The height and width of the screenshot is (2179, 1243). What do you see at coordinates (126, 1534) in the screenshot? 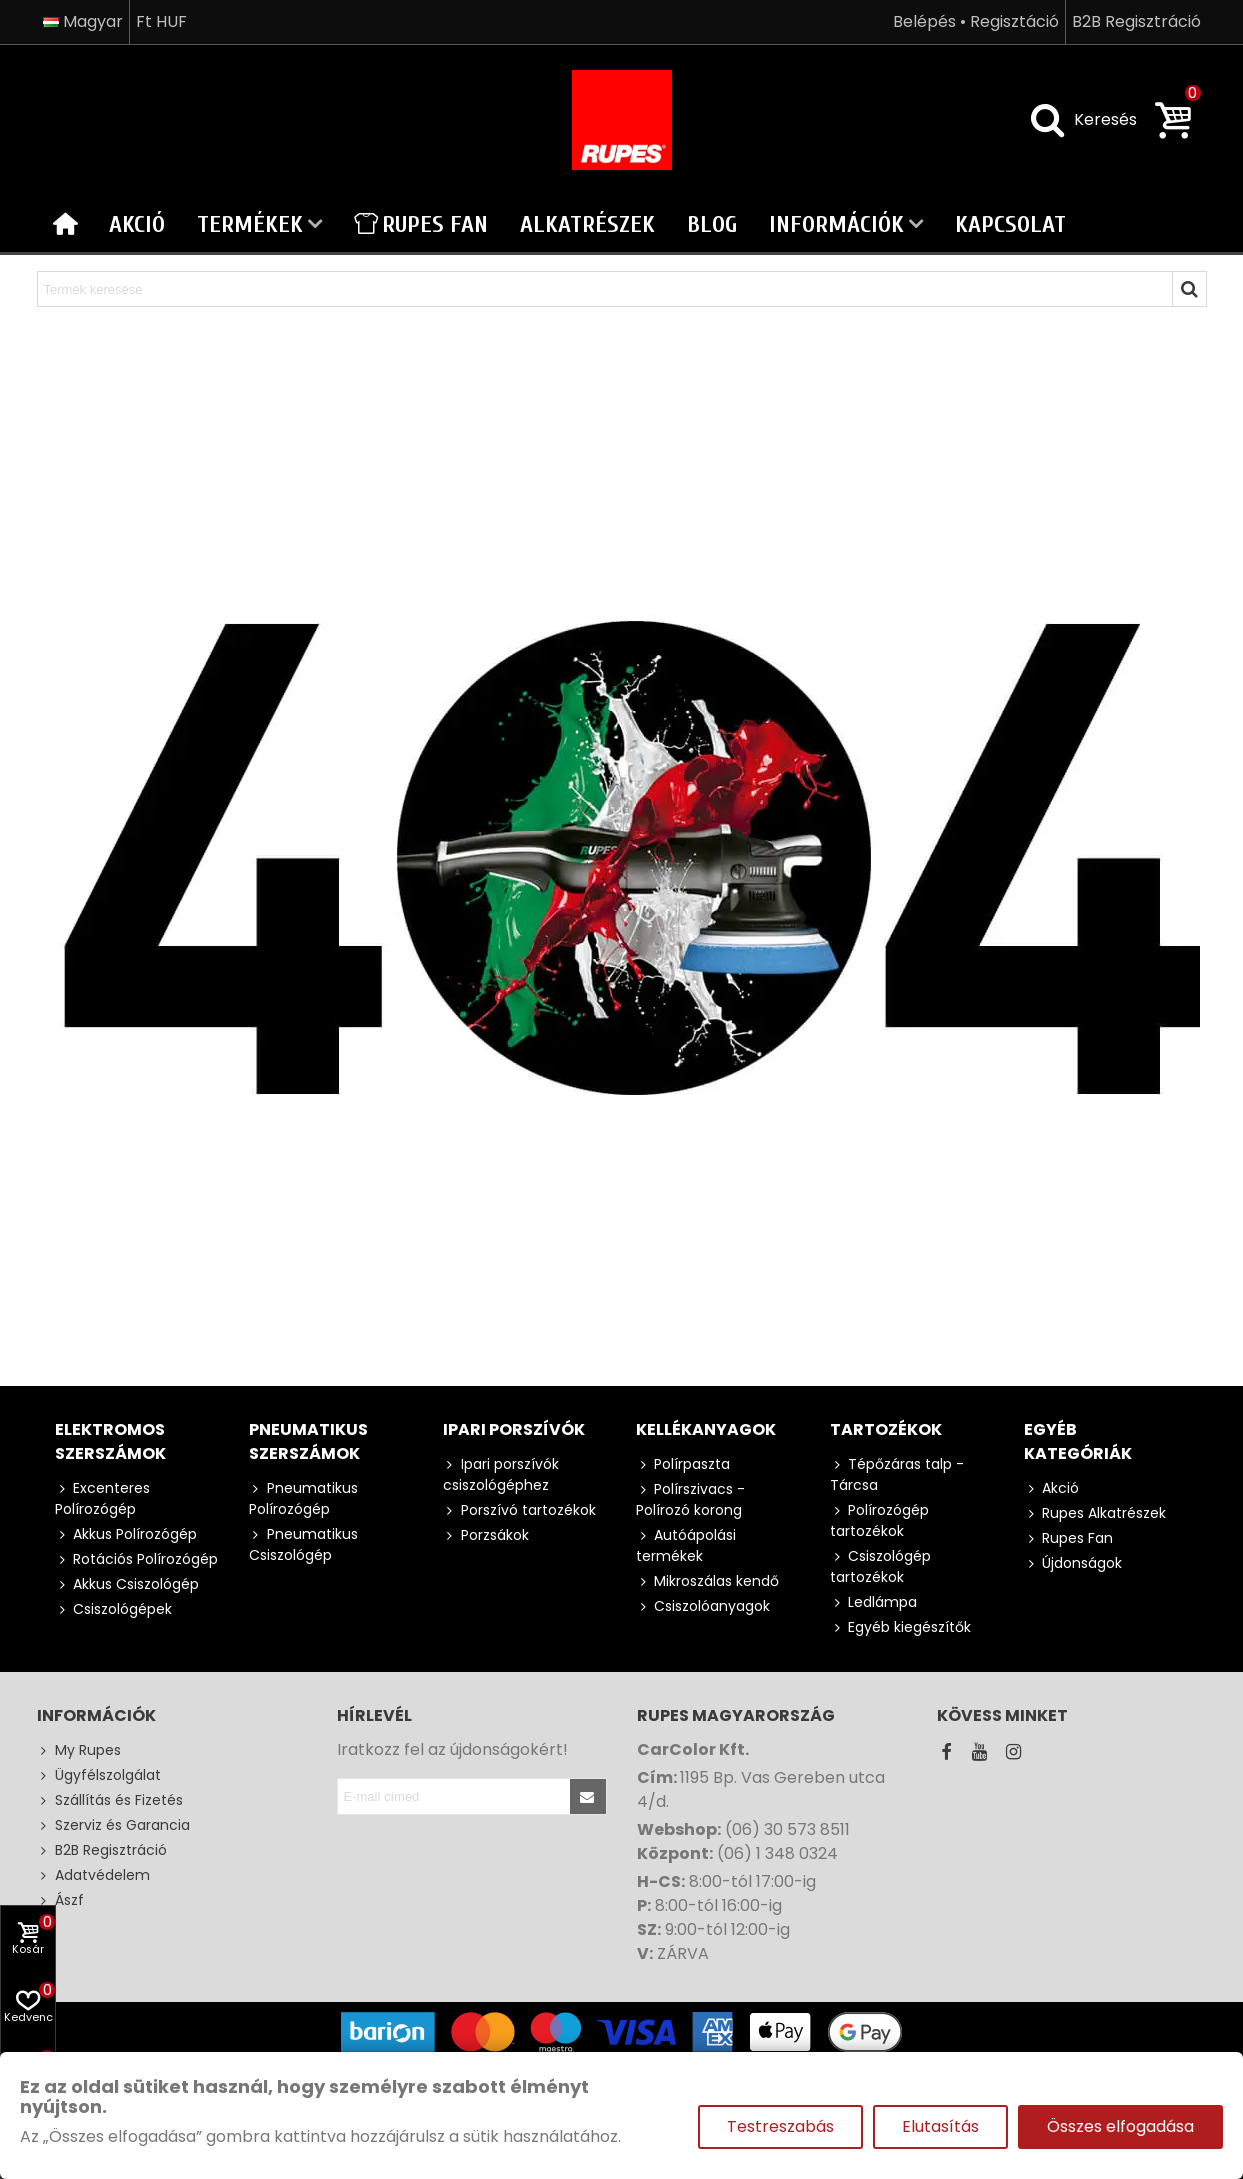
I see `Akkus Polírozógép` at bounding box center [126, 1534].